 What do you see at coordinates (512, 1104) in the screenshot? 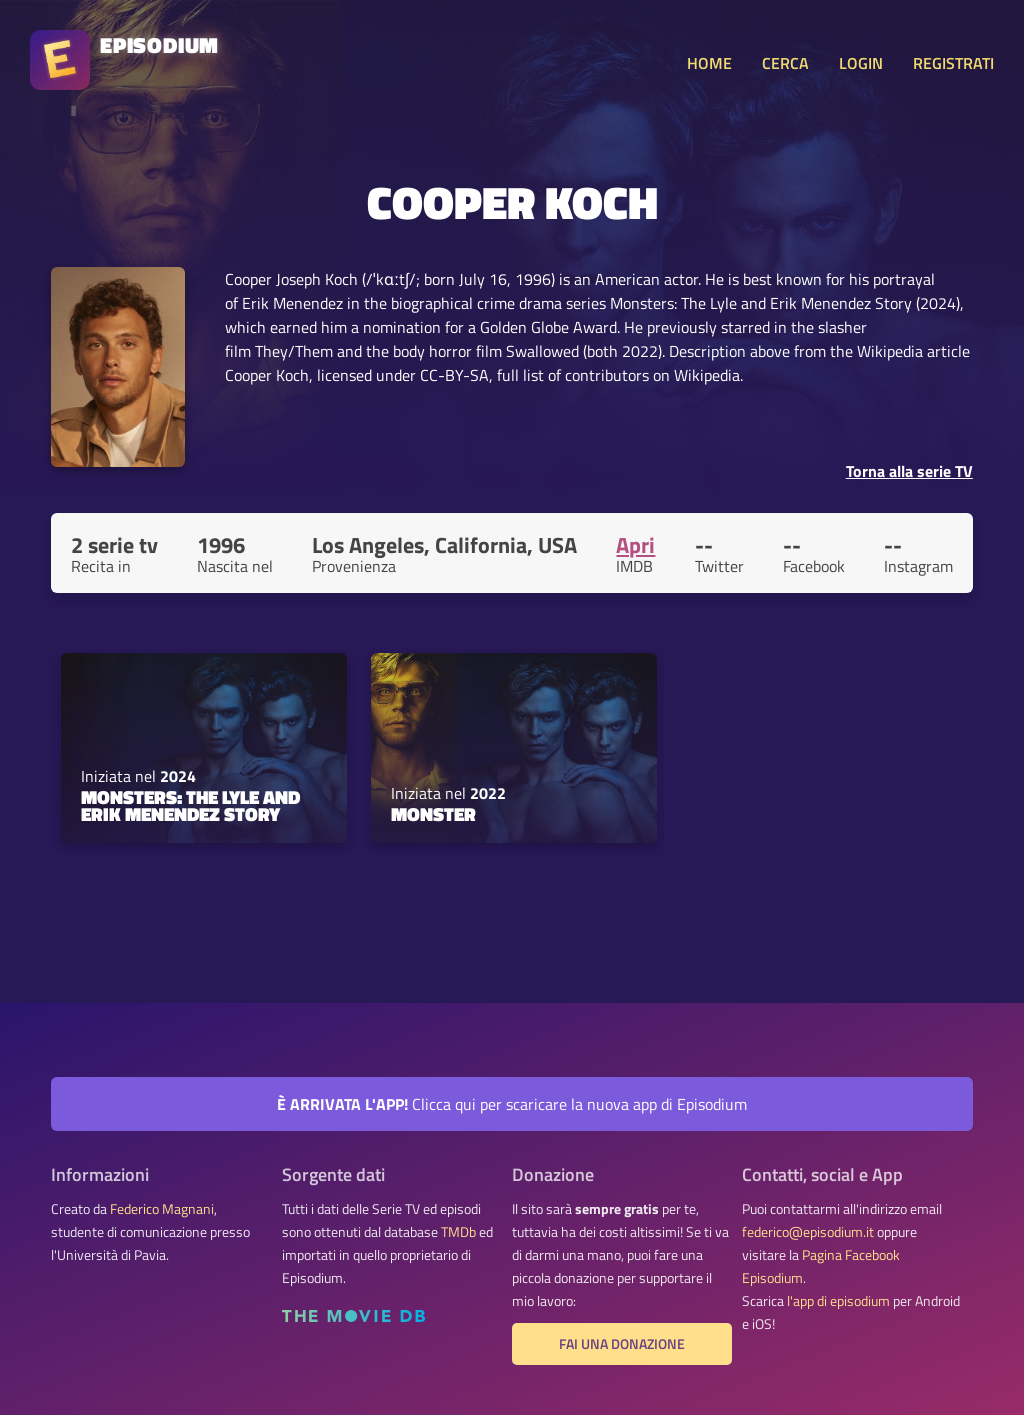
I see `Clicca qui per scaricare la nuova app di Episodium` at bounding box center [512, 1104].